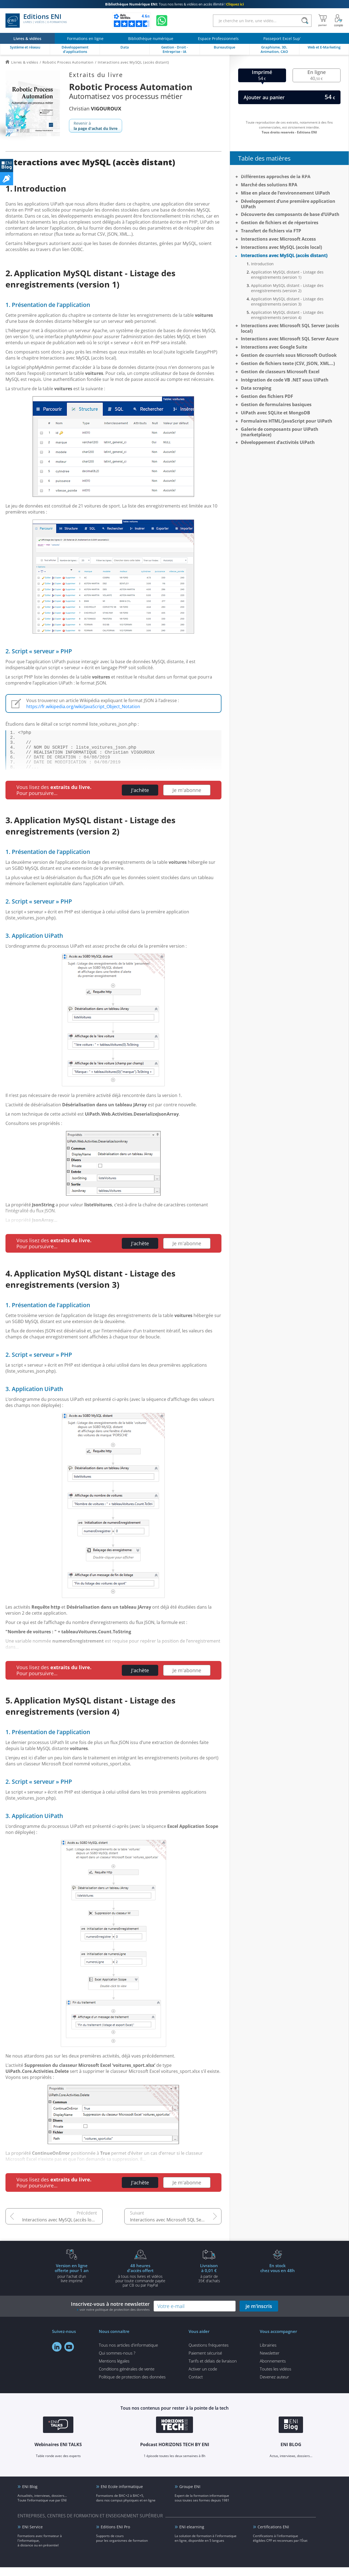 The width and height of the screenshot is (349, 2576). What do you see at coordinates (132, 2385) in the screenshot?
I see `Politique de protection des données` at bounding box center [132, 2385].